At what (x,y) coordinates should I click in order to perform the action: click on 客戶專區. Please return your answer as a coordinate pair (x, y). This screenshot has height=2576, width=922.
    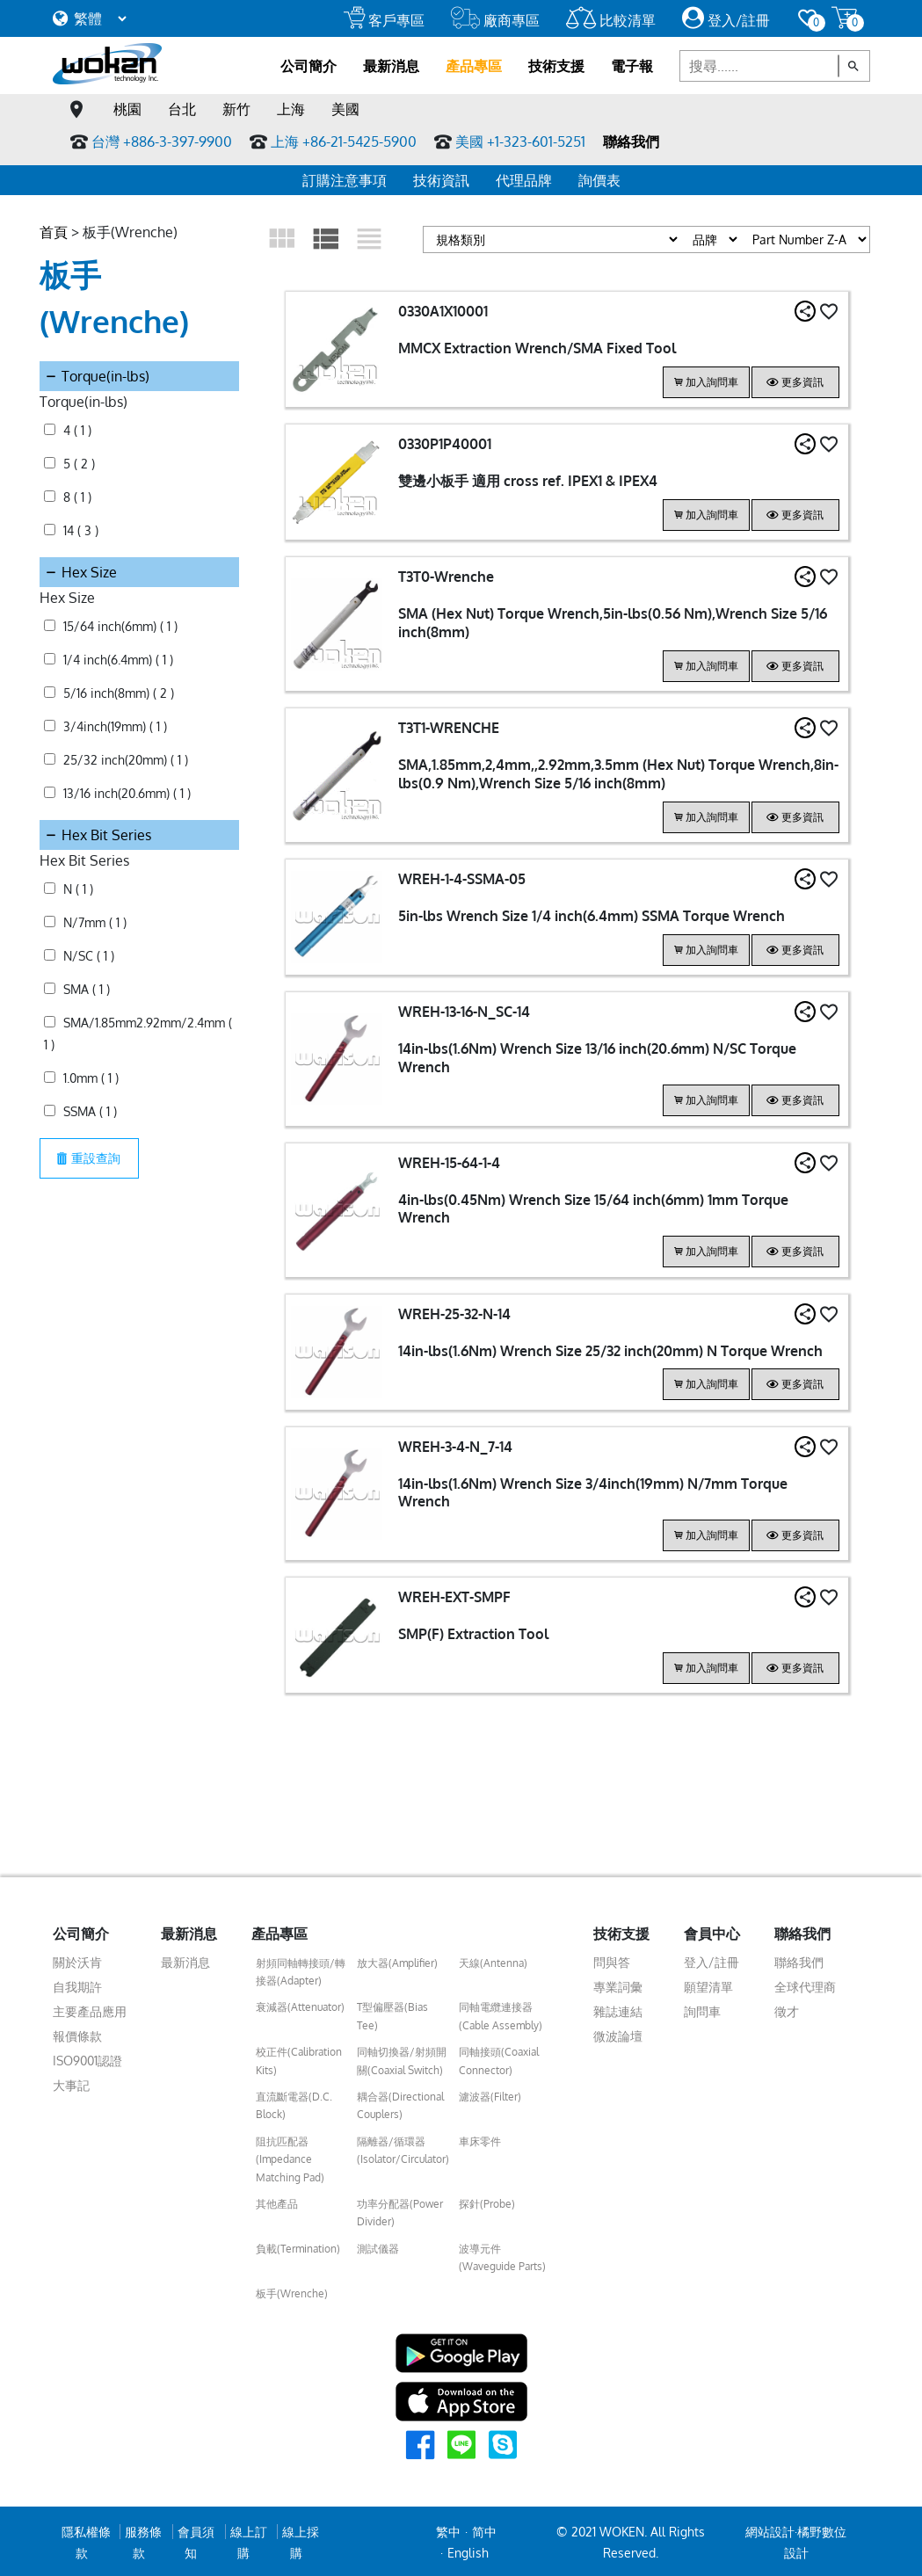
    Looking at the image, I should click on (384, 20).